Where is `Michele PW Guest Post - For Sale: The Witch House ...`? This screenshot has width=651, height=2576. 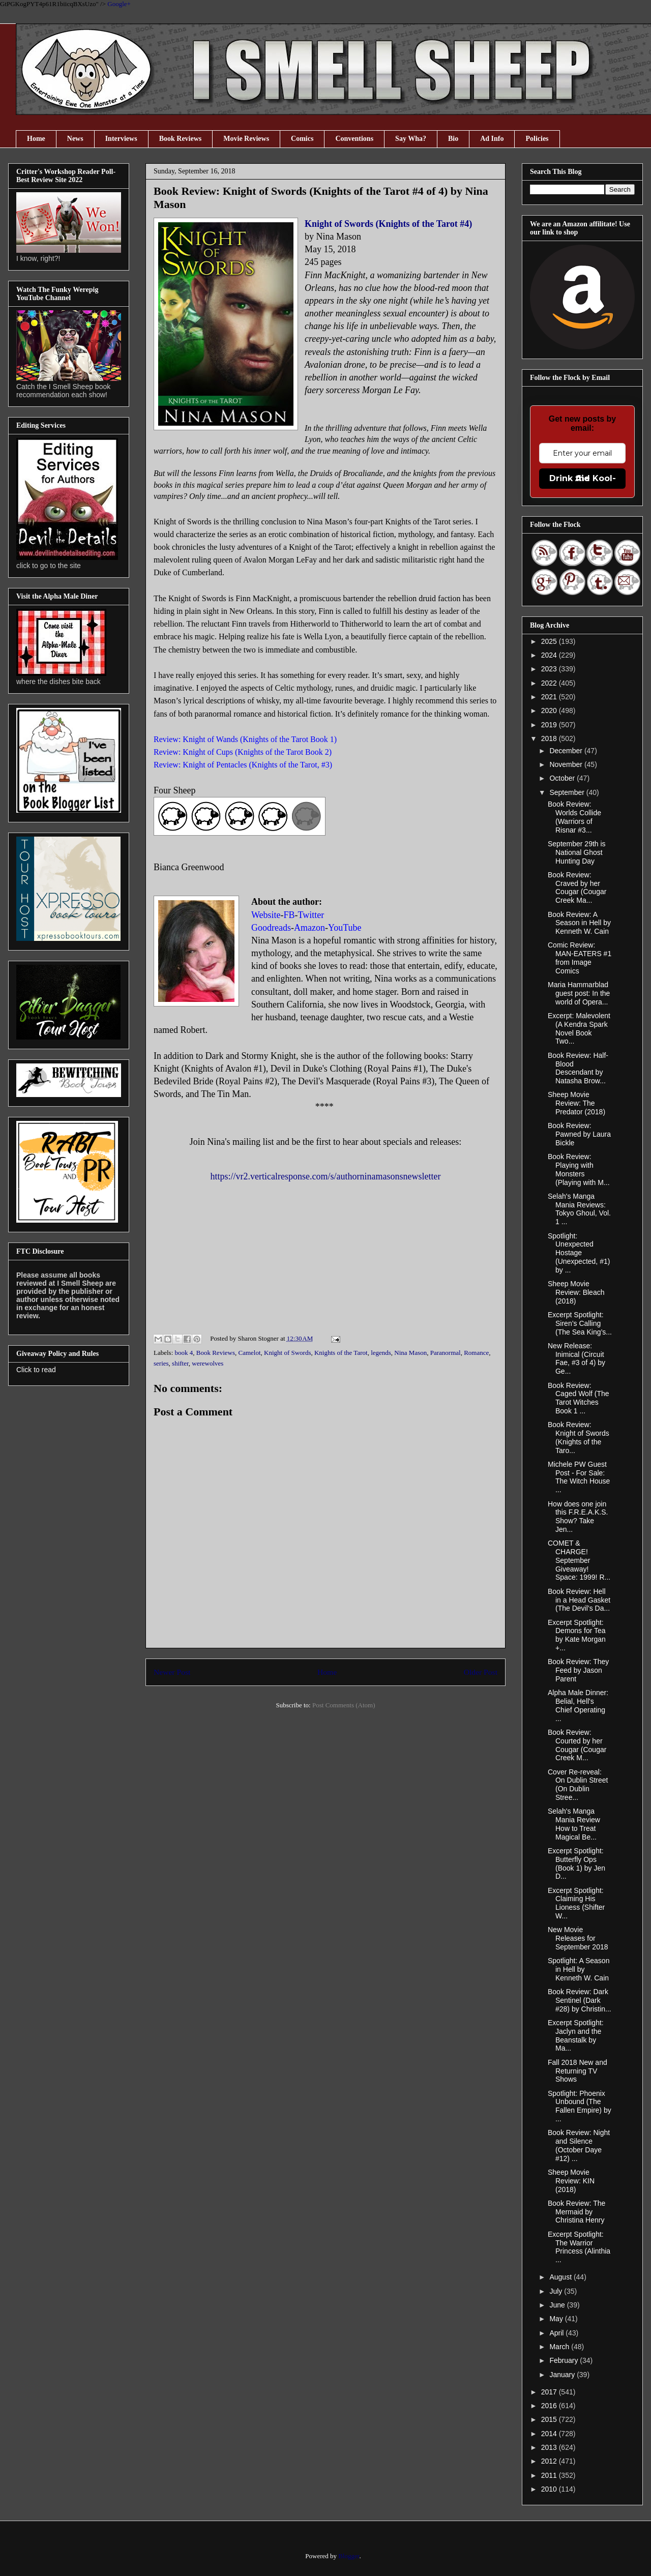
Michele PW Guest Post - For Sale: The Witch House ... is located at coordinates (579, 1477).